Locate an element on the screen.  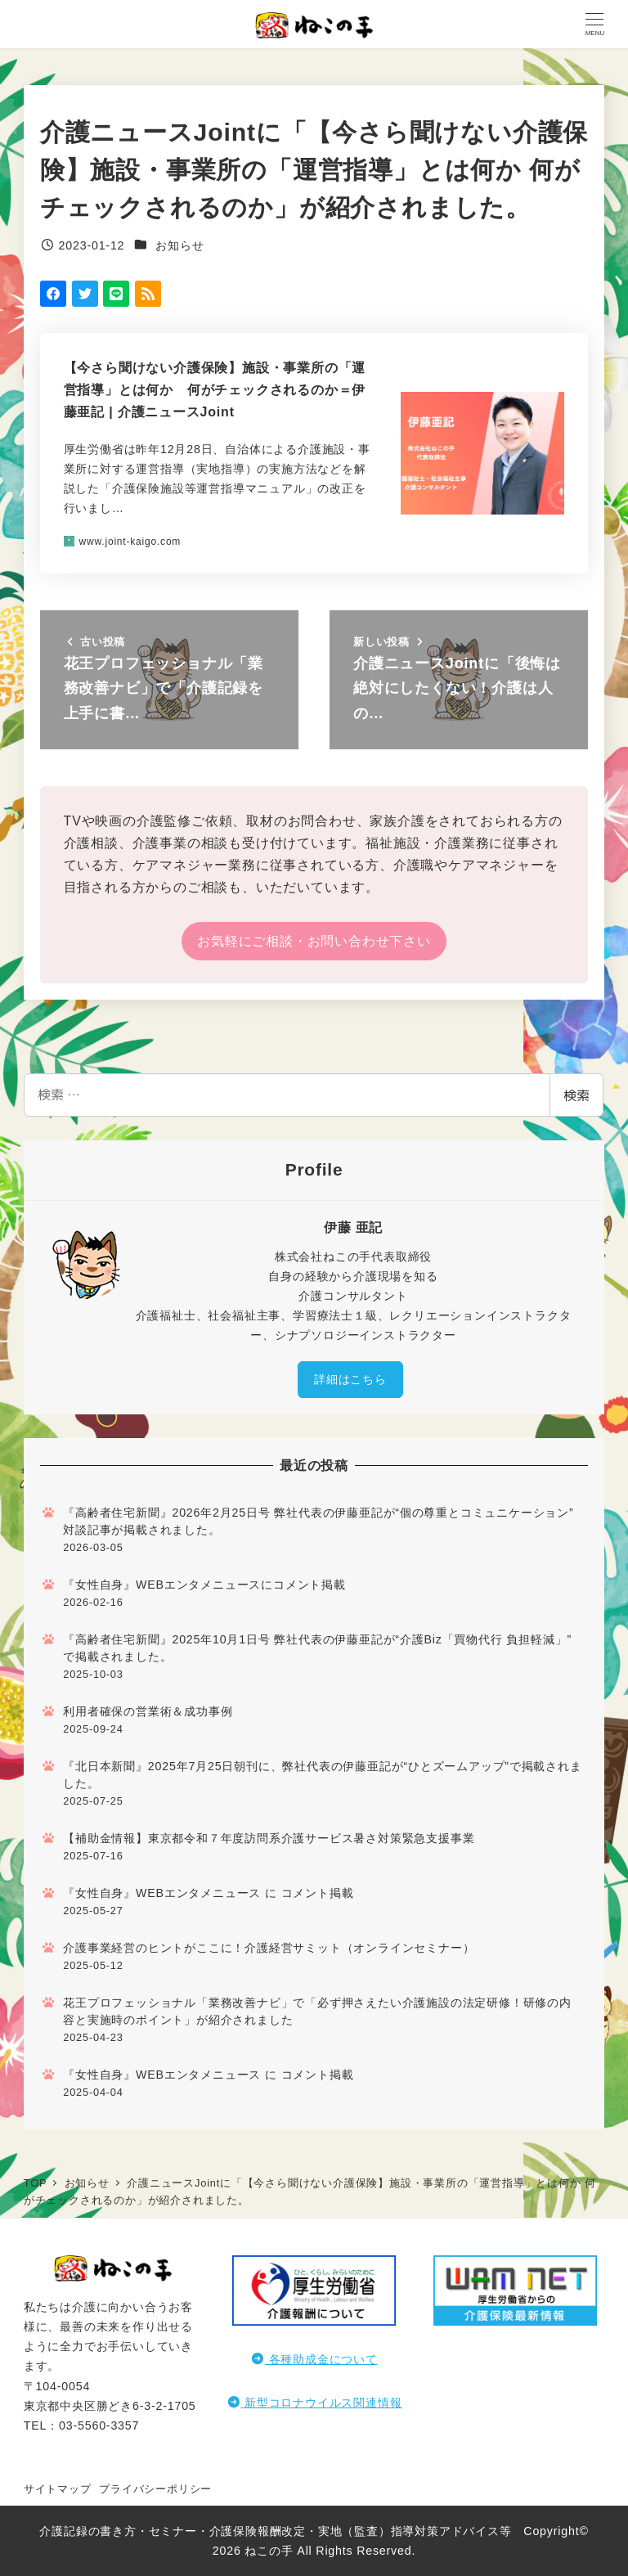
詳細はこちら is located at coordinates (350, 1379).